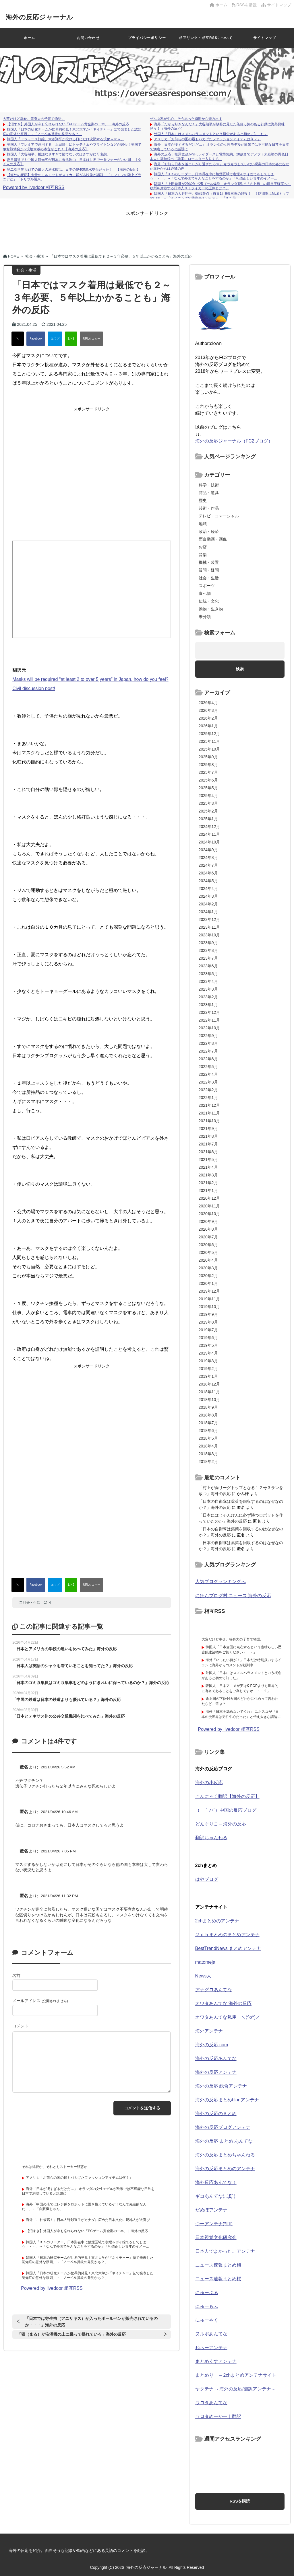 This screenshot has height=2576, width=294. Describe the element at coordinates (65, 139) in the screenshot. I see `韓国人「ドジャース打線、大谷翔平が投げる日にだけ沈黙する現象ｗｗｗ」` at that location.